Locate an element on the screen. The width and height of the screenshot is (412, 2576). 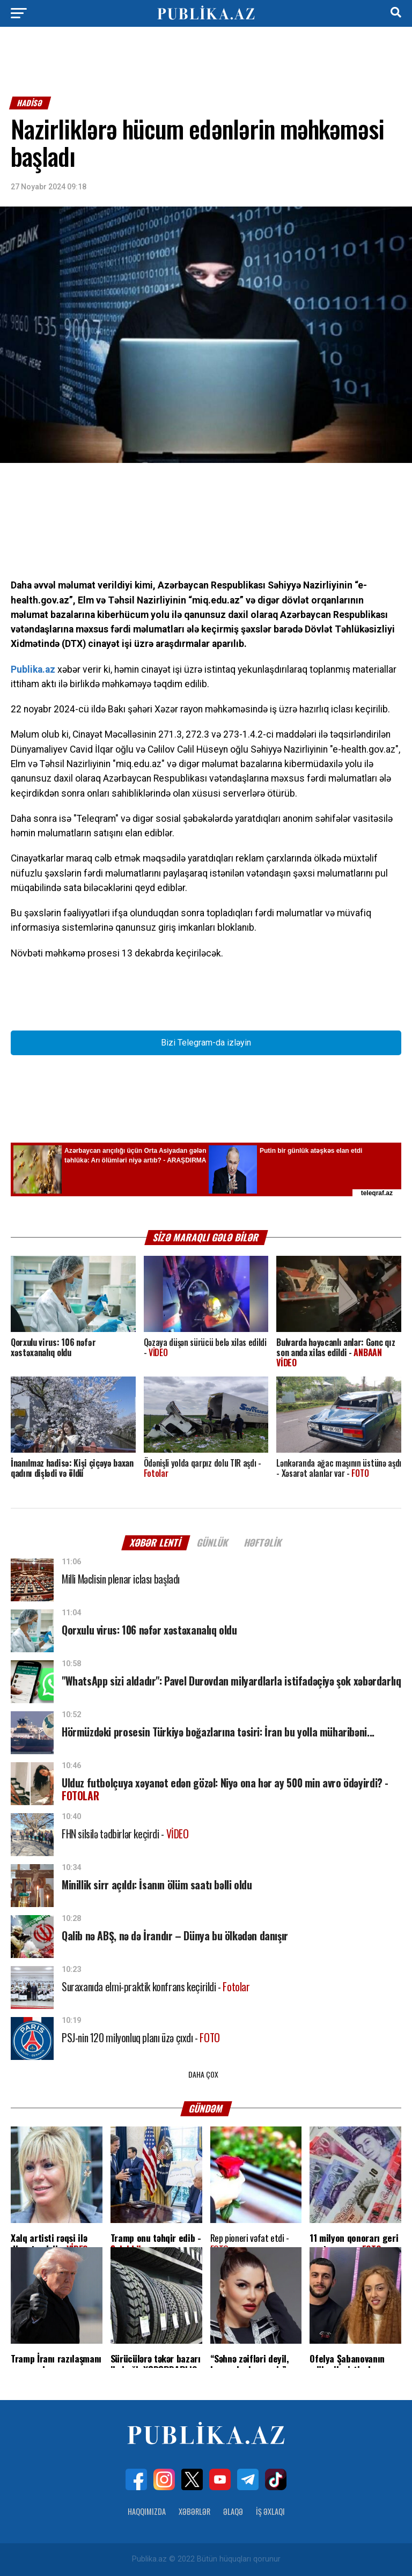
Publika.az is located at coordinates (33, 669).